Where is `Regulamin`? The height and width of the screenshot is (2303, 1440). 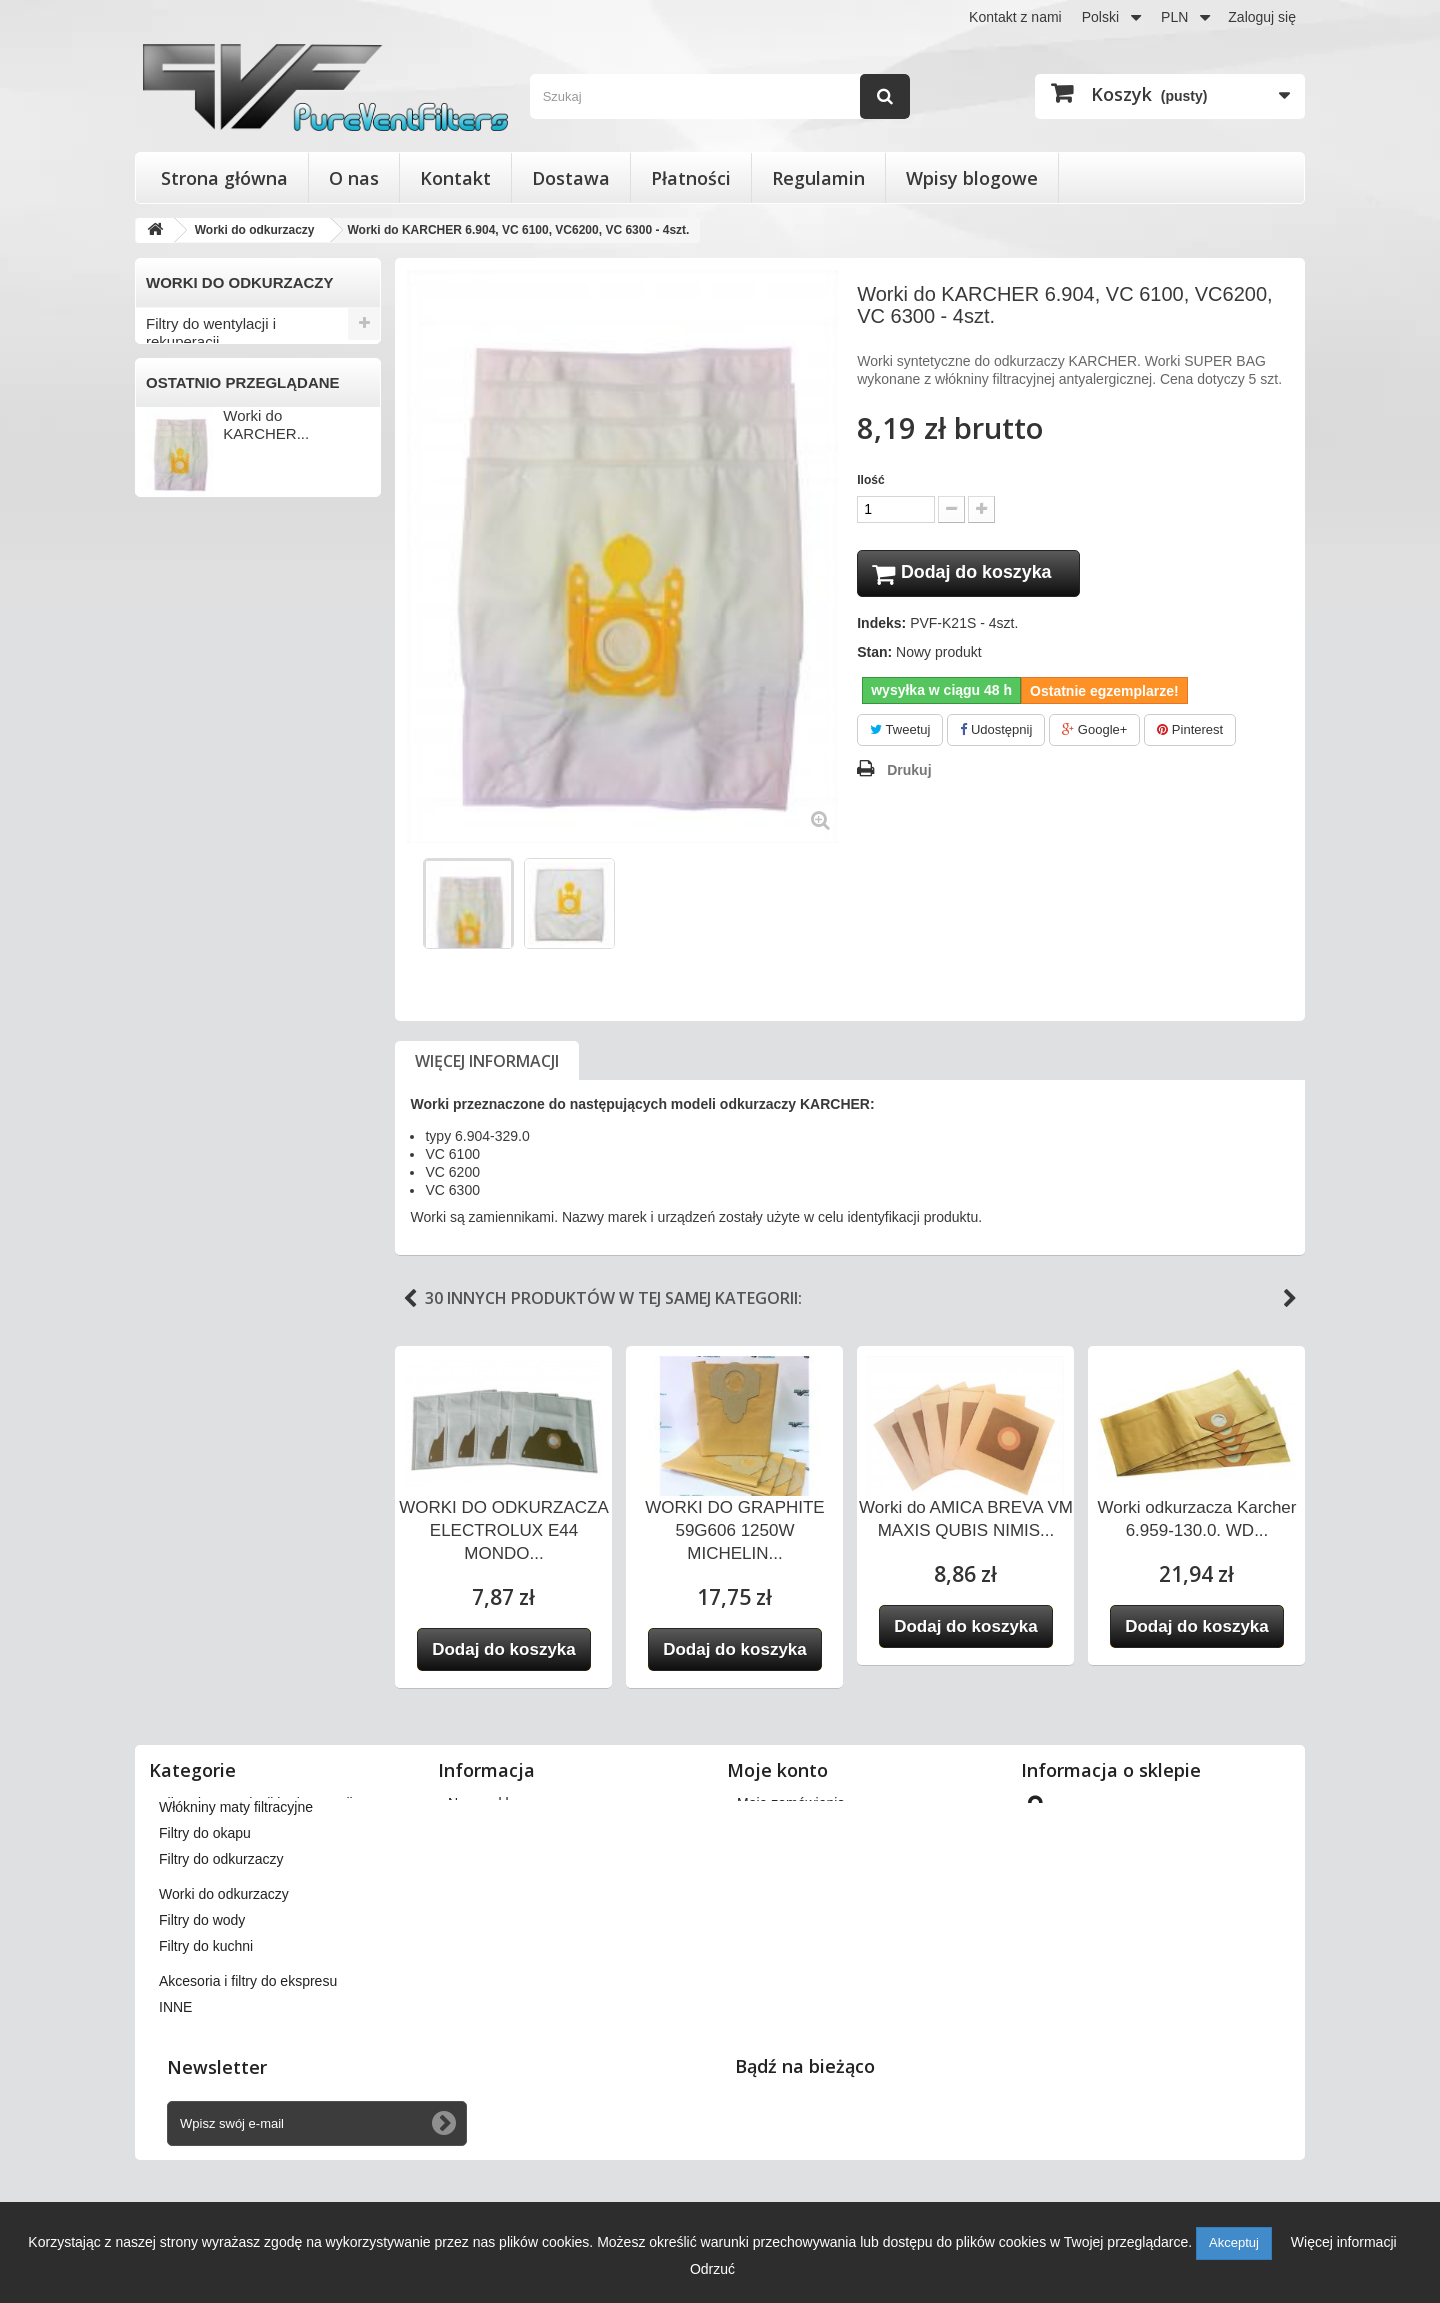
Regulamin is located at coordinates (818, 178).